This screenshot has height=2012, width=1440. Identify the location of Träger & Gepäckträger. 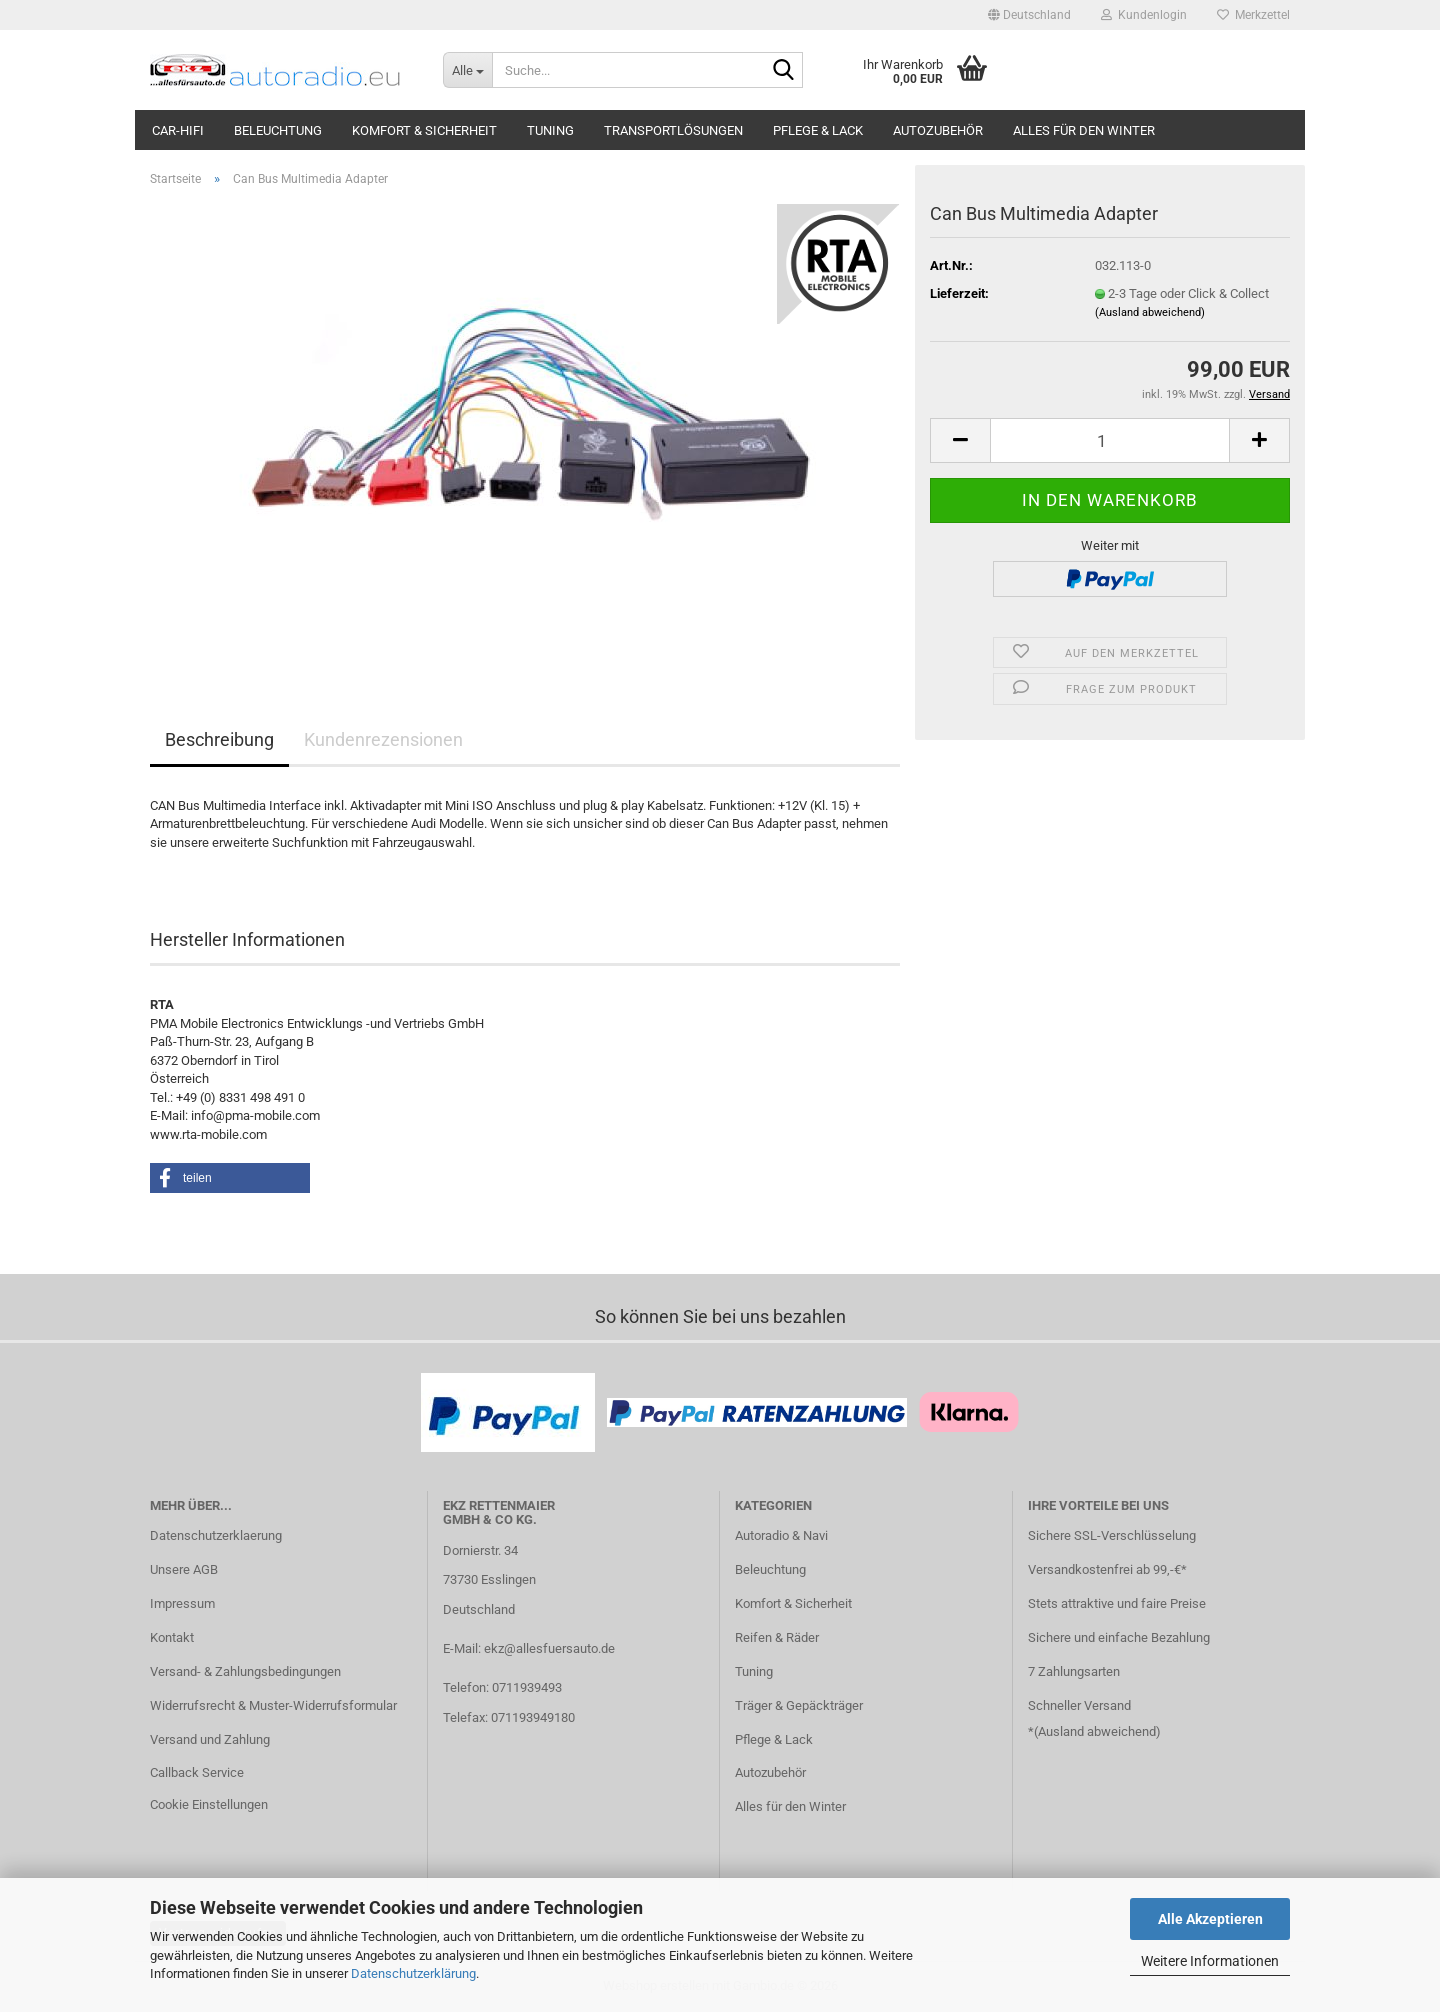
(799, 1705).